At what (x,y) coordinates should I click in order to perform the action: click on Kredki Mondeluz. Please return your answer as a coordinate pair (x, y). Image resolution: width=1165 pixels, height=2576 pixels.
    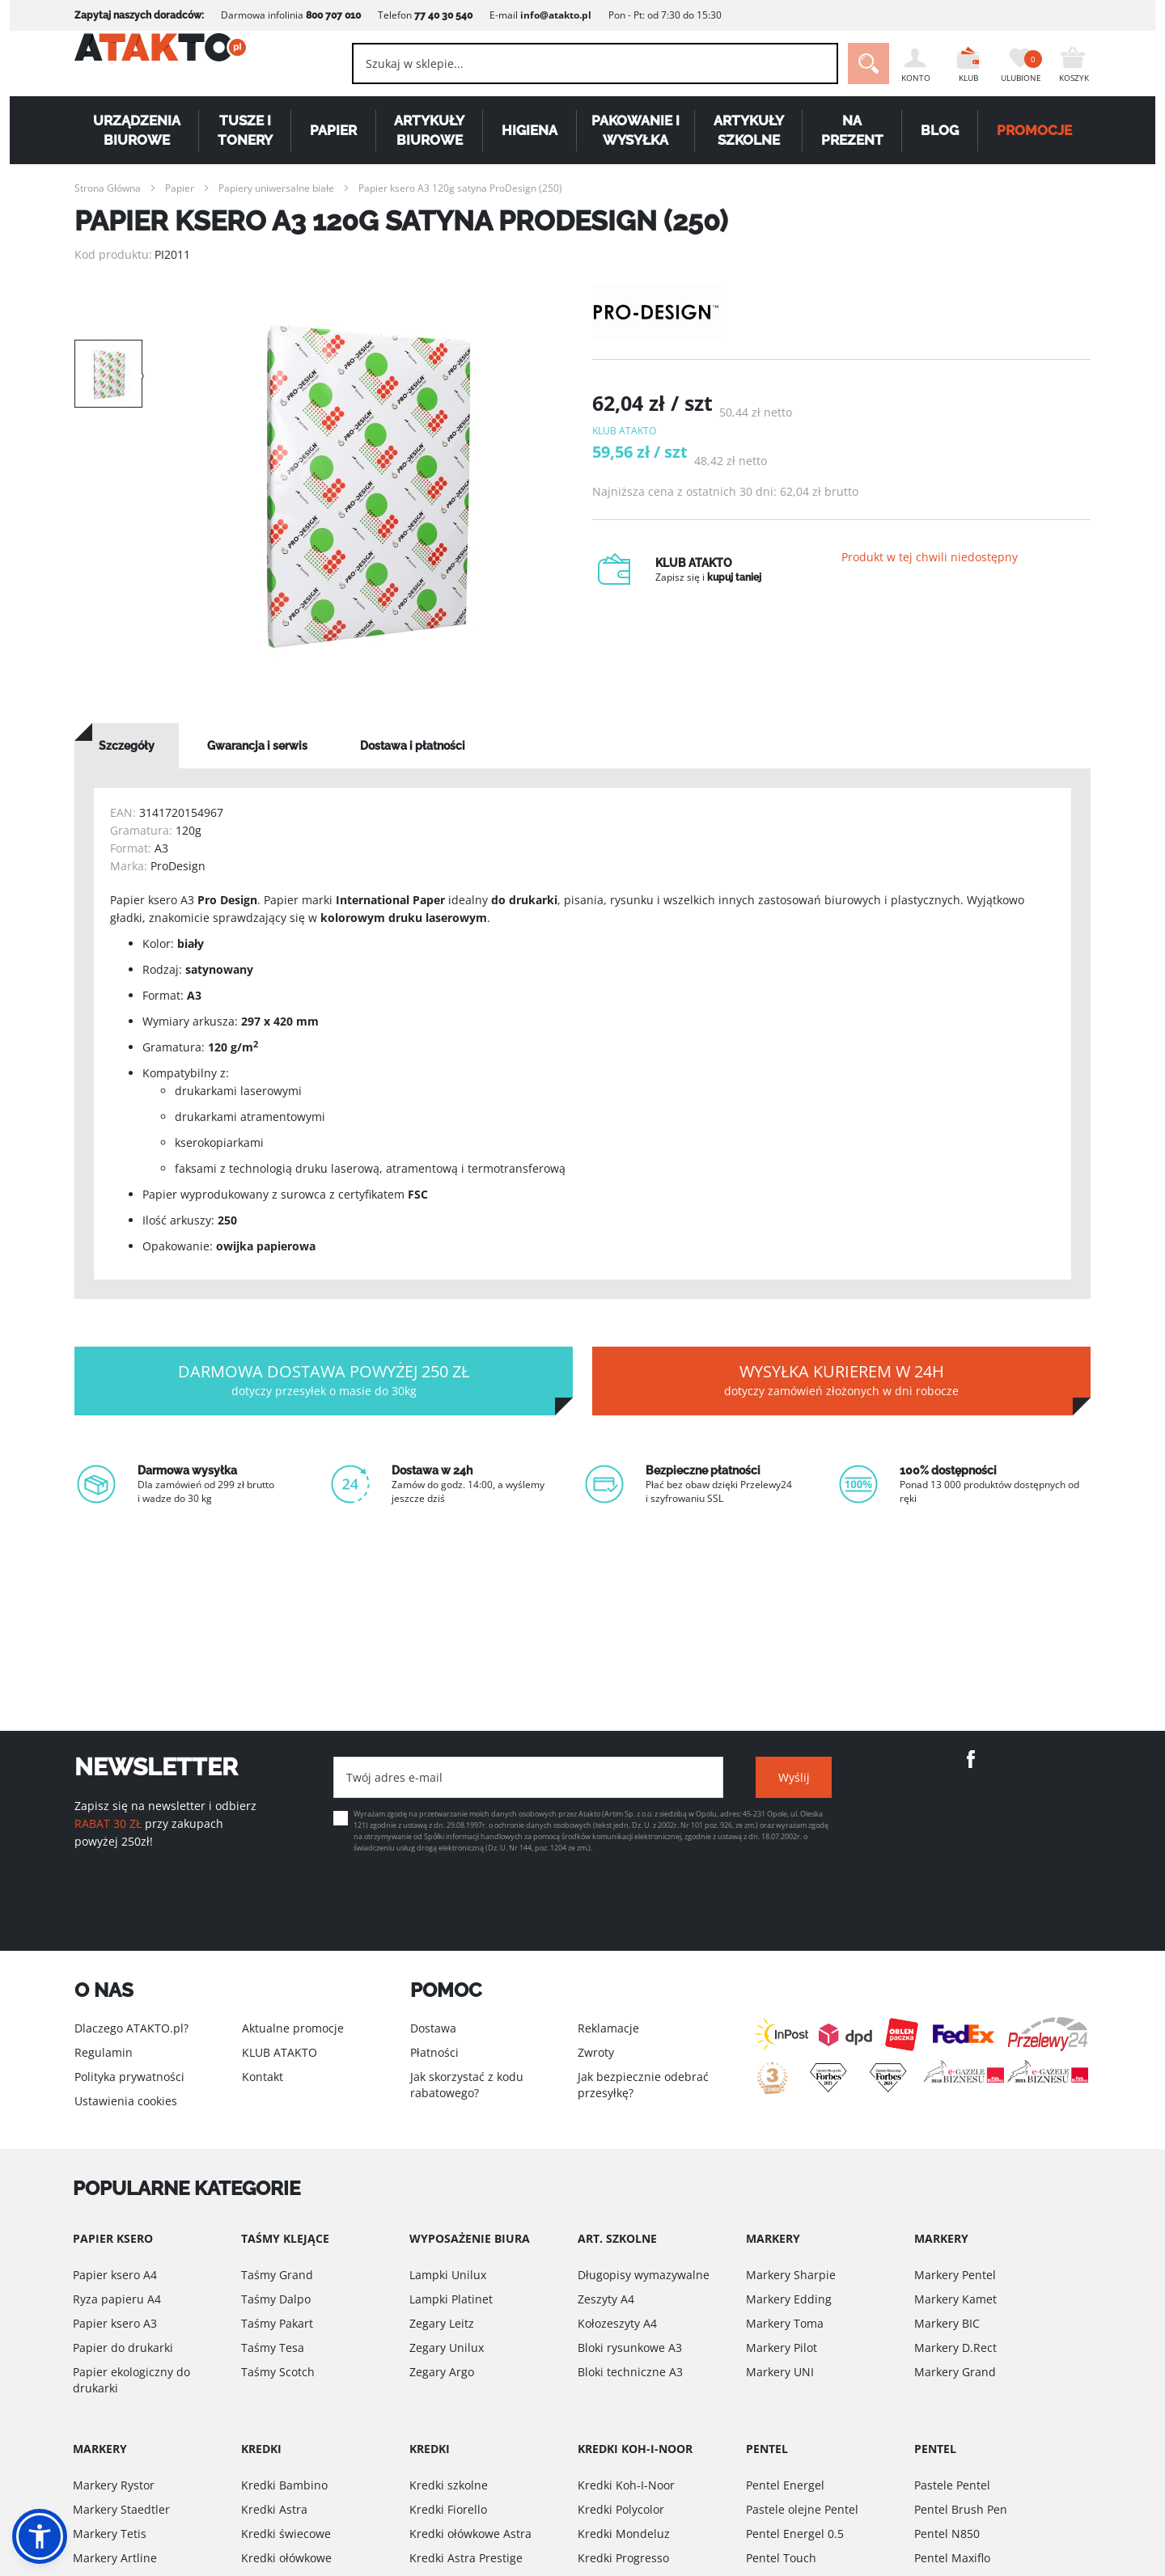
    Looking at the image, I should click on (624, 2533).